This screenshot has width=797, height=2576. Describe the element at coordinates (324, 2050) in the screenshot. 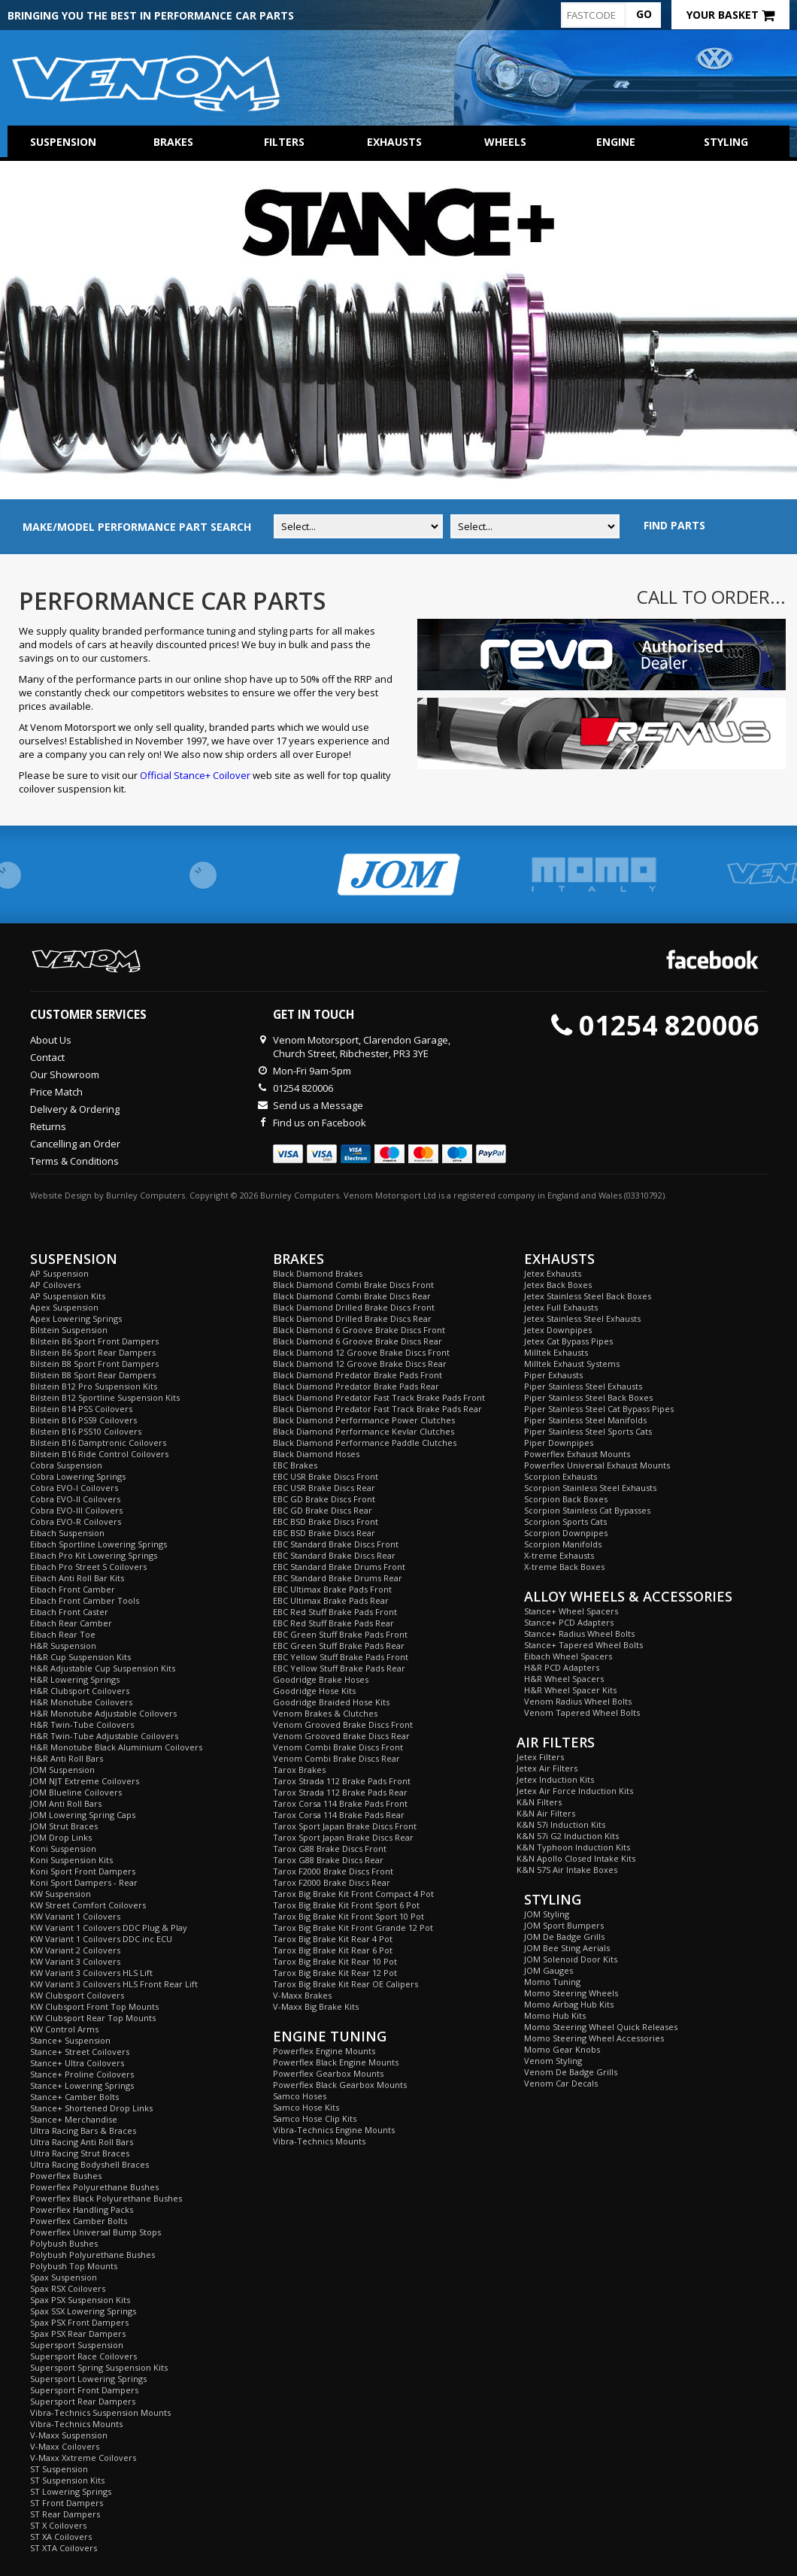

I see `Powerflex Engine Mounts` at that location.